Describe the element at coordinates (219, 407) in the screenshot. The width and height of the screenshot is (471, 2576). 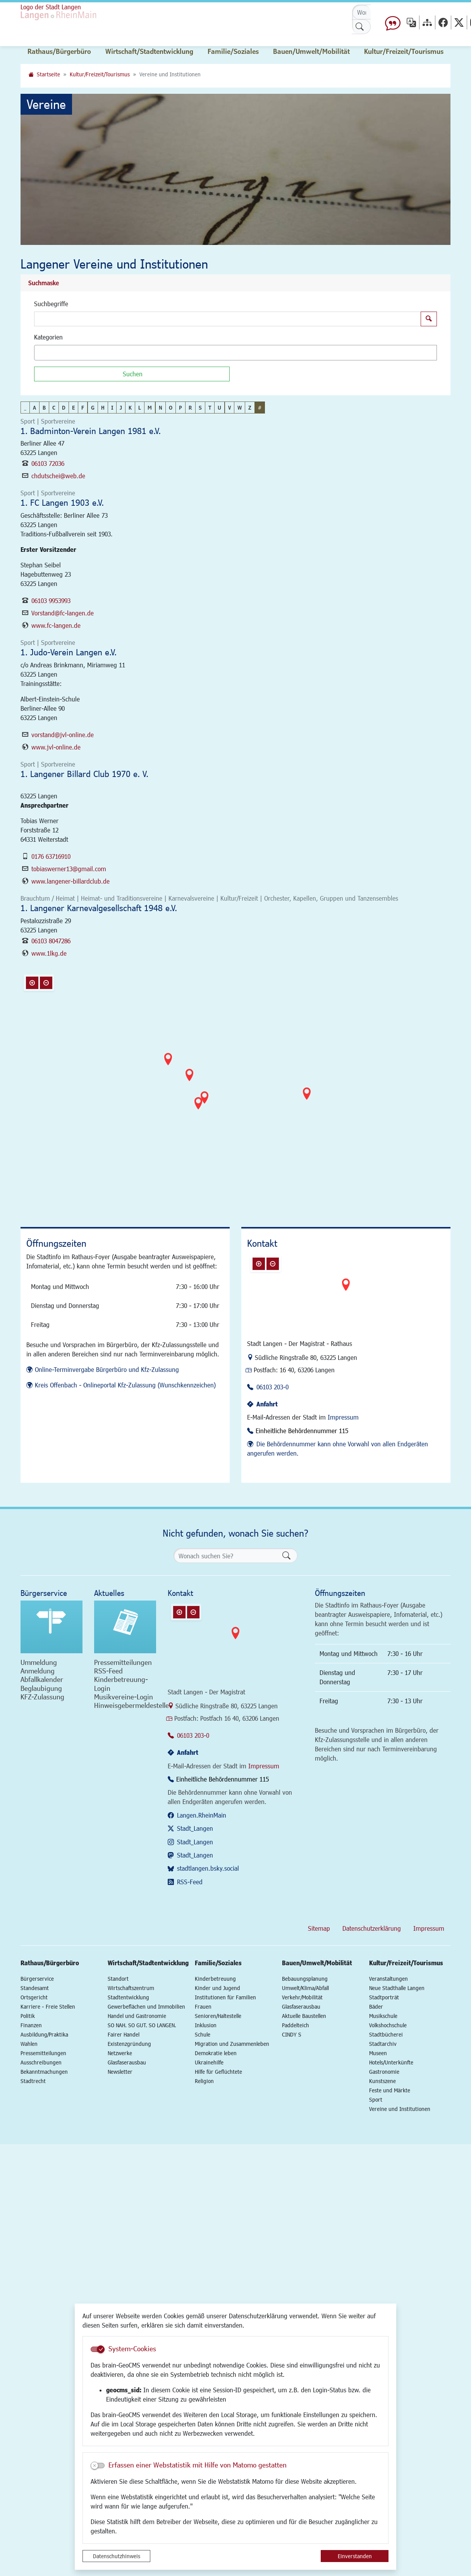
I see `U [button]` at that location.